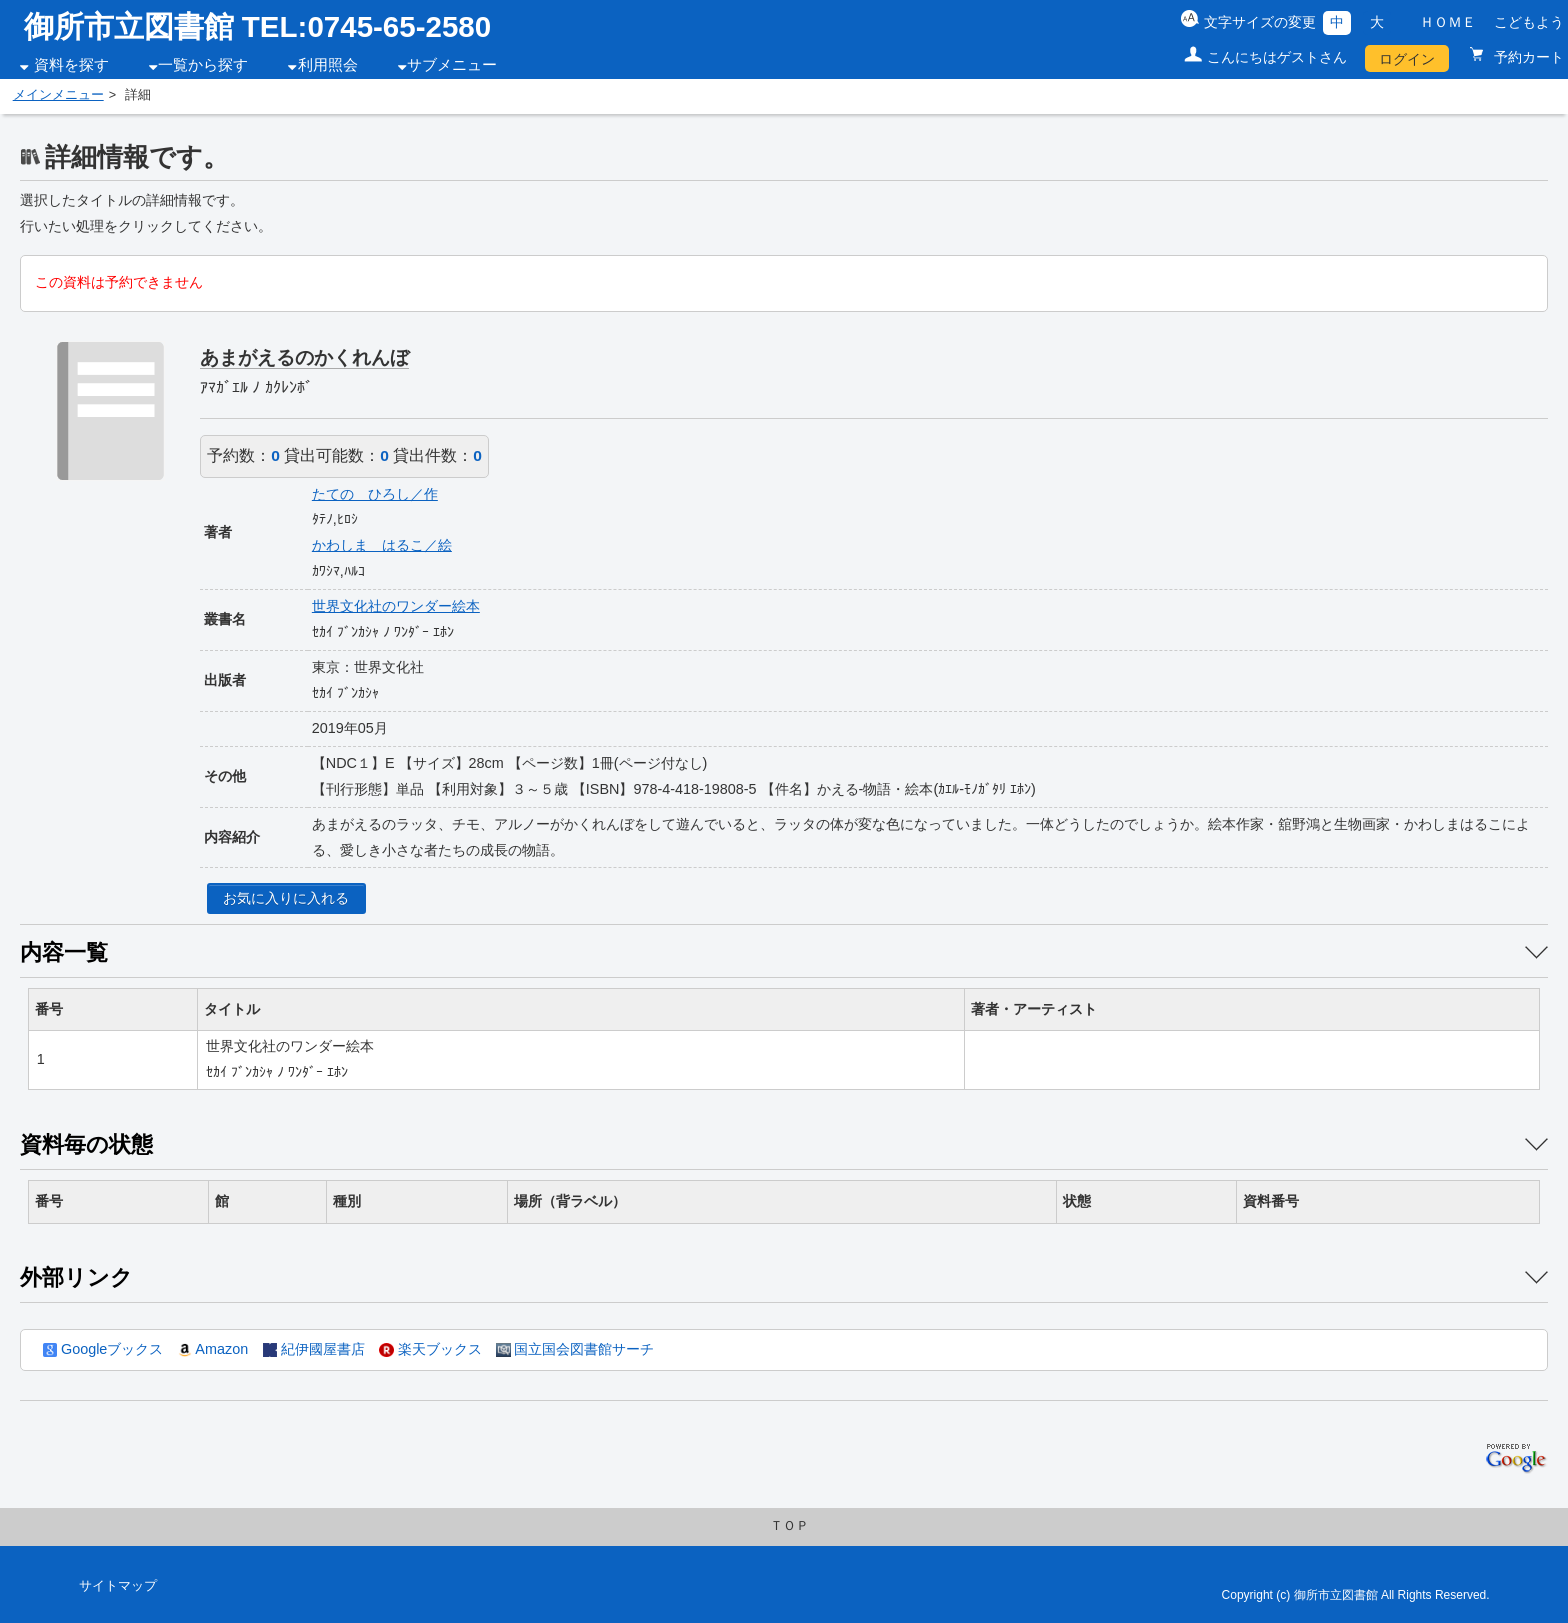 This screenshot has height=1623, width=1568. I want to click on お気に入りに入れる, so click(286, 898).